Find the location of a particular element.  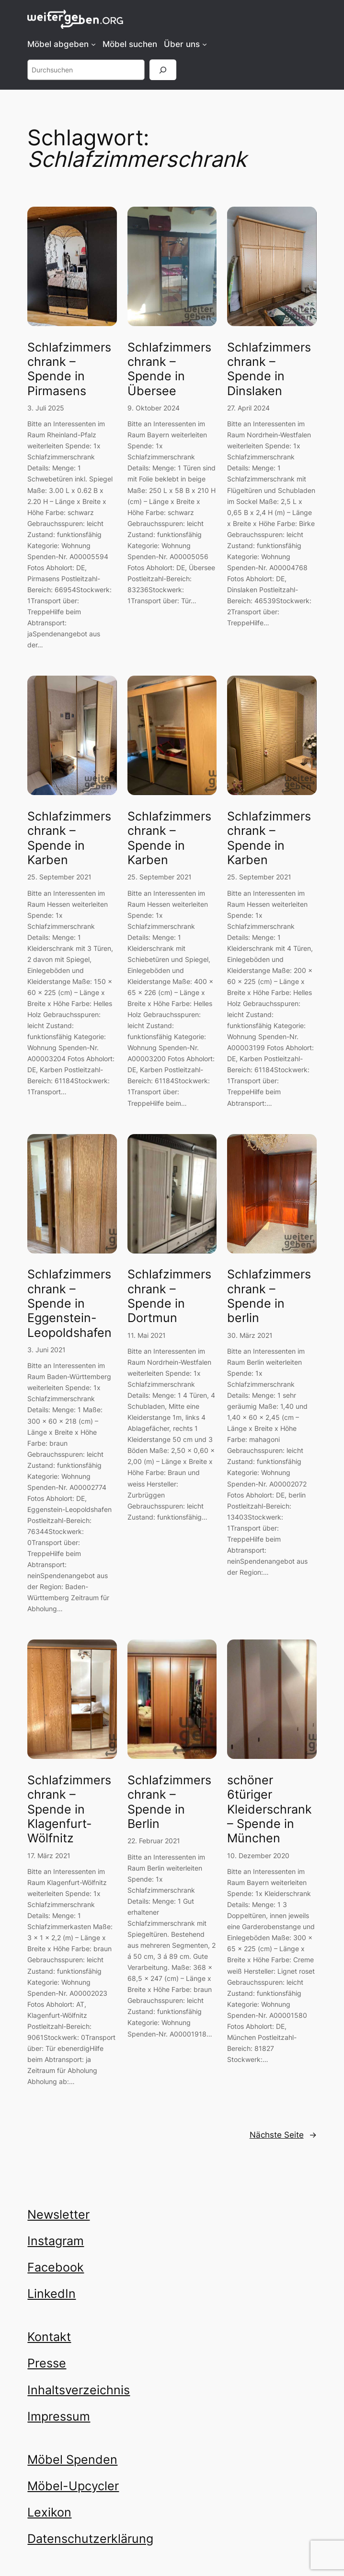

Kontakt is located at coordinates (49, 2337).